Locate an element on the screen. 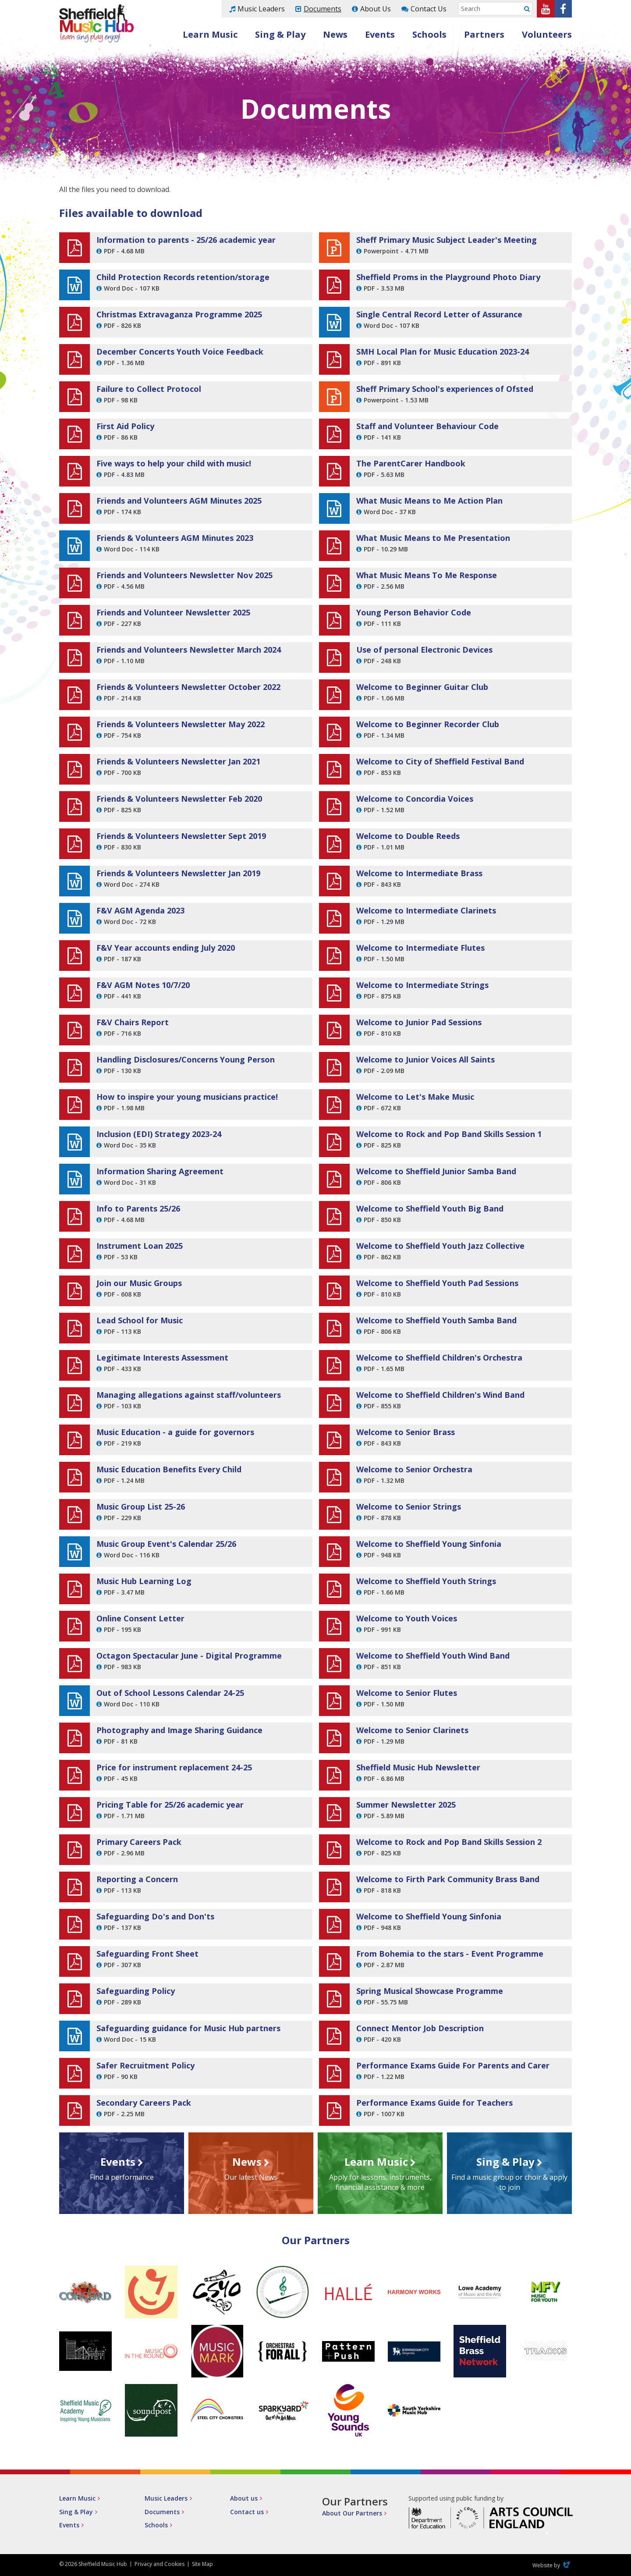 The width and height of the screenshot is (631, 2576). Welcome to Sheffield Youth Wind Band is located at coordinates (433, 1655).